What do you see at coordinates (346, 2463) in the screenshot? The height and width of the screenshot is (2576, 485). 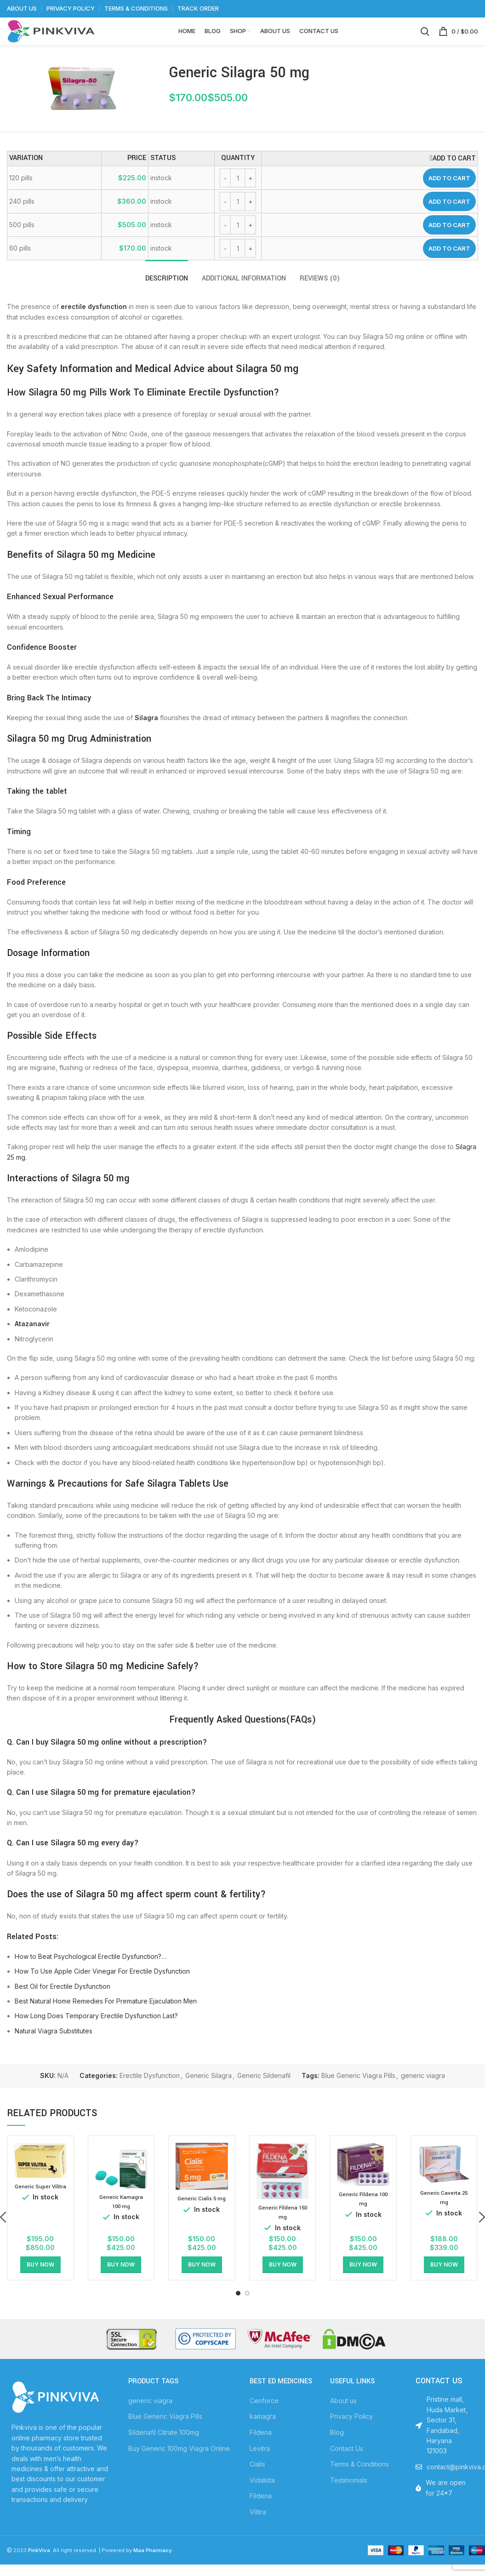 I see `Contact Us` at bounding box center [346, 2463].